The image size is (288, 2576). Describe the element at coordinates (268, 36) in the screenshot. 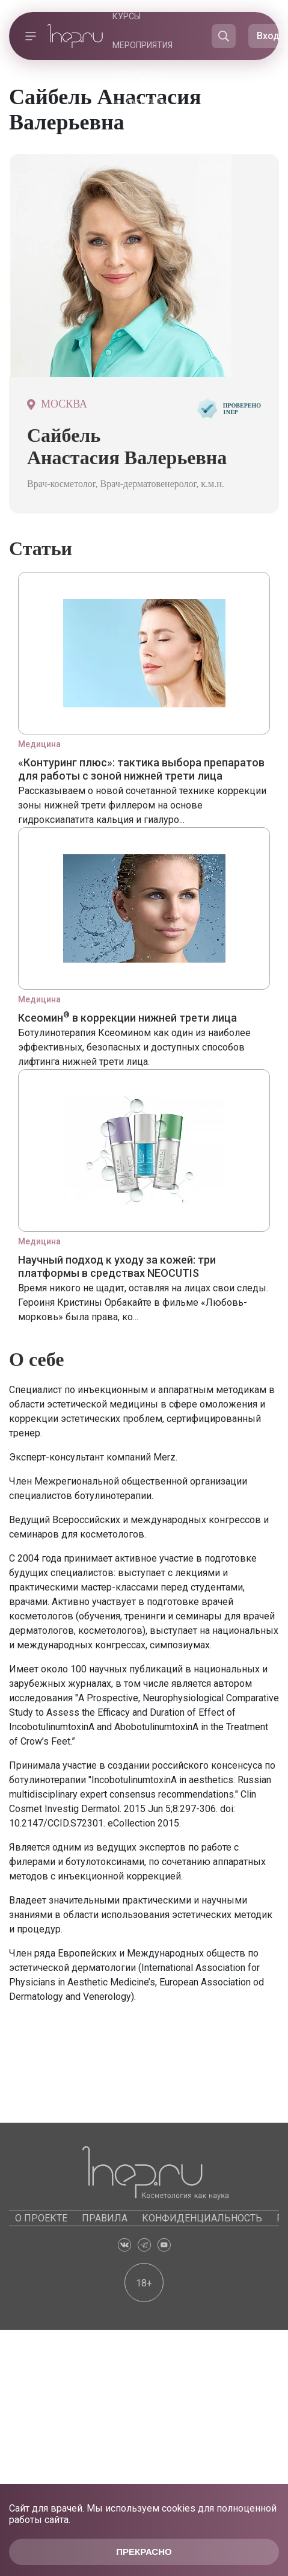

I see `Вход` at that location.